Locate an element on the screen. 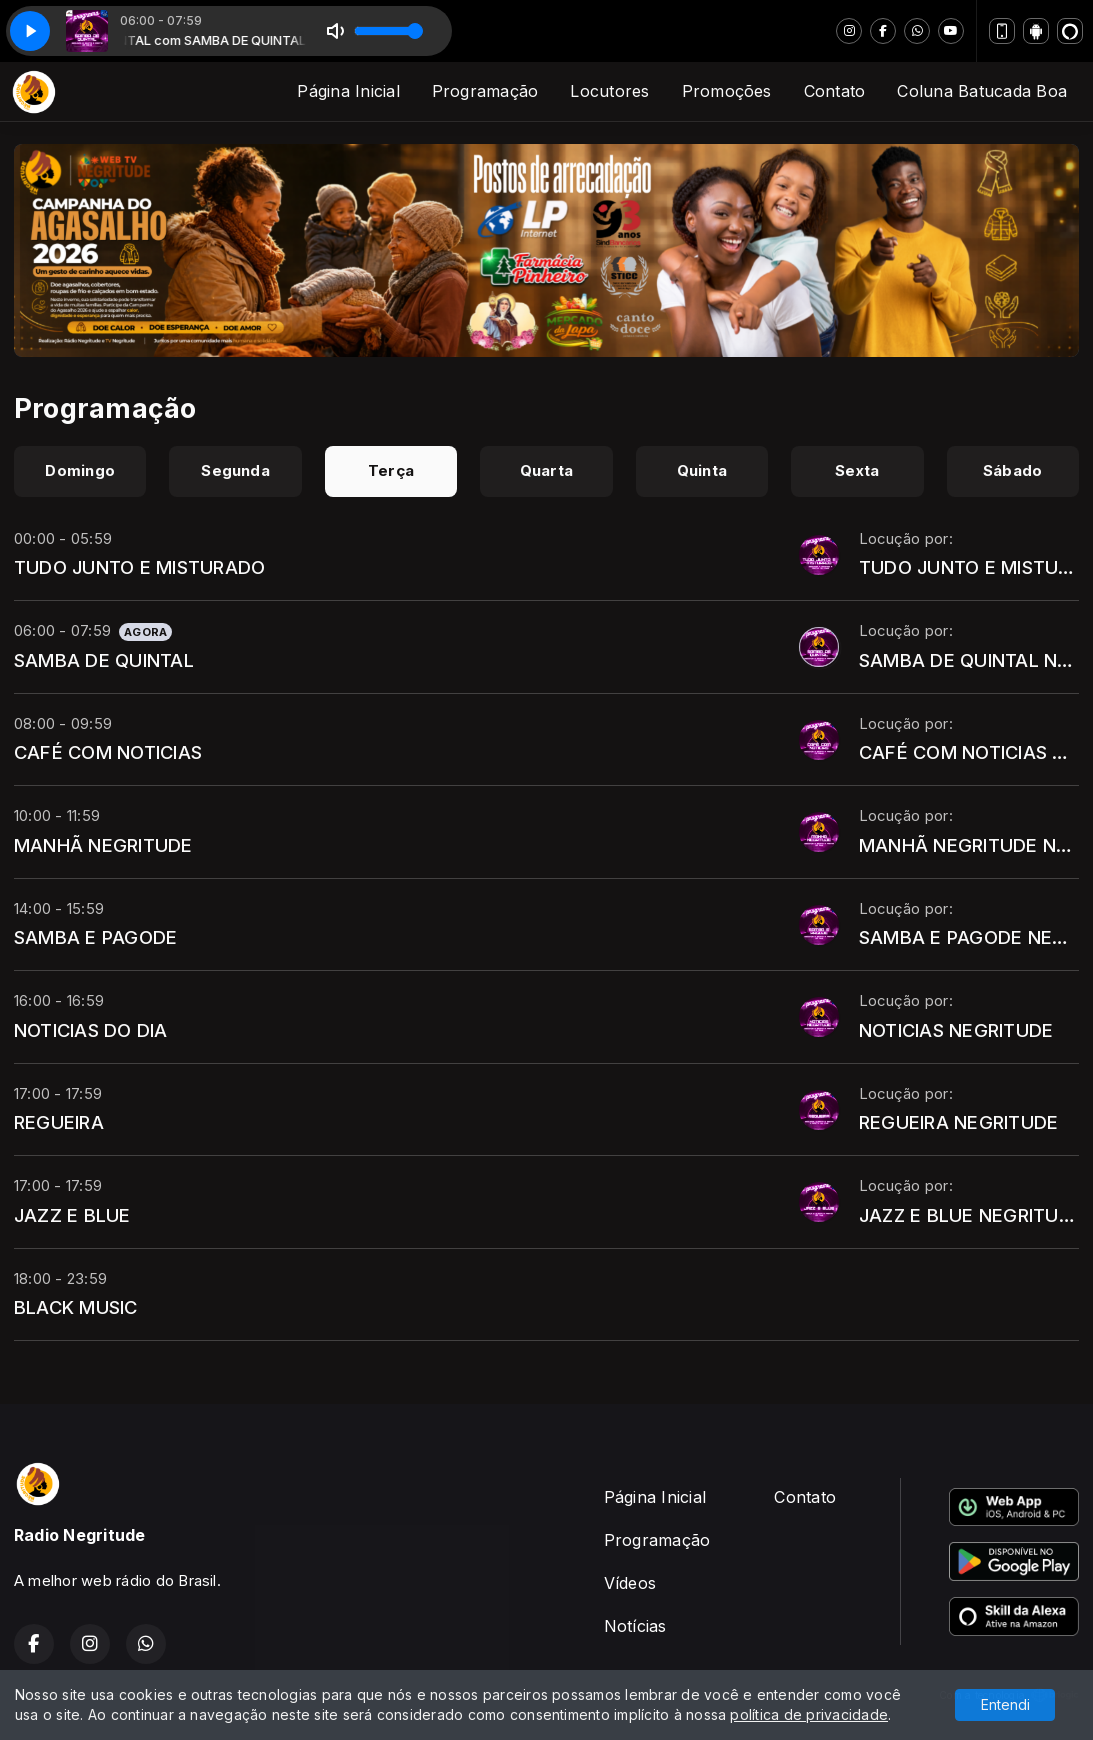  SAMBA DE QUINTAL is located at coordinates (104, 660).